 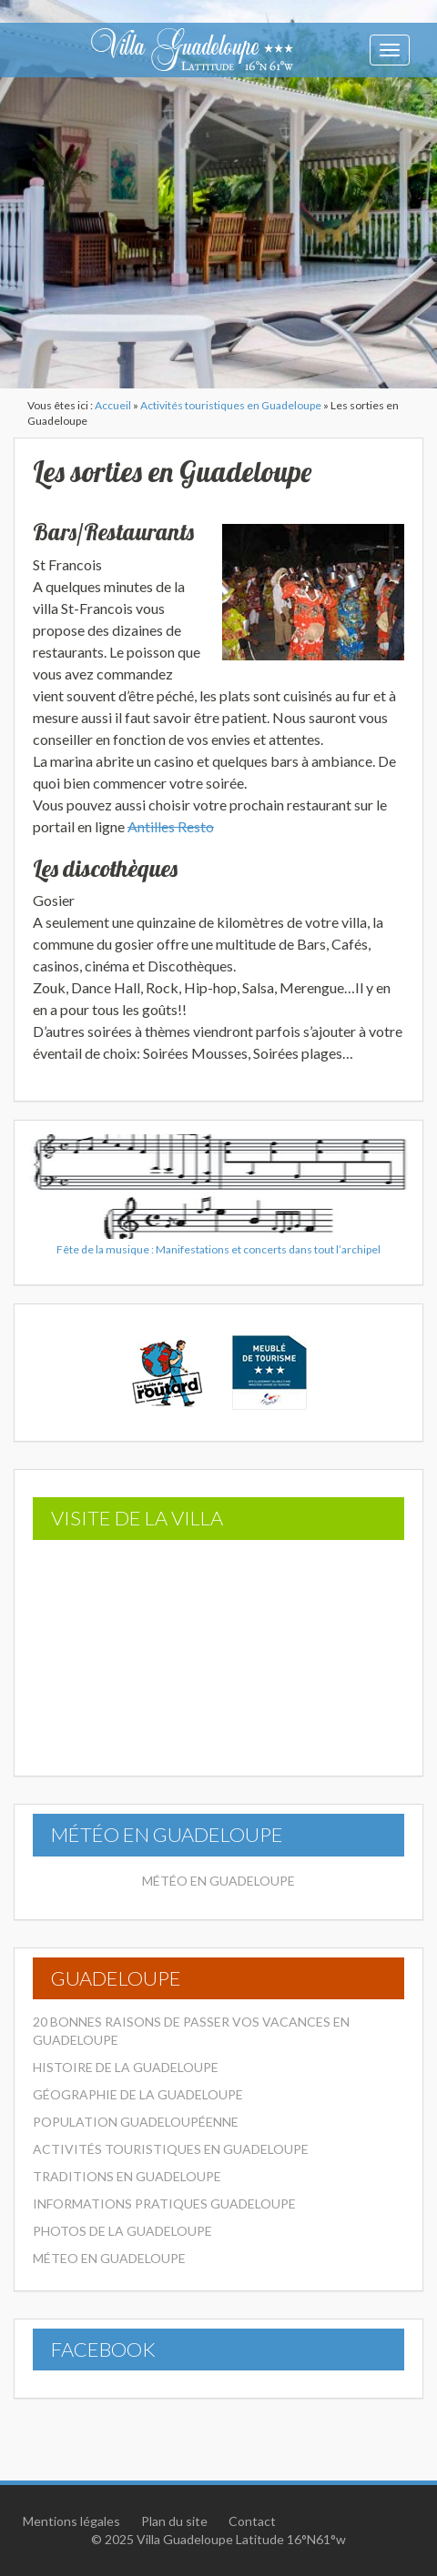 I want to click on Antilles Resto, so click(x=170, y=826).